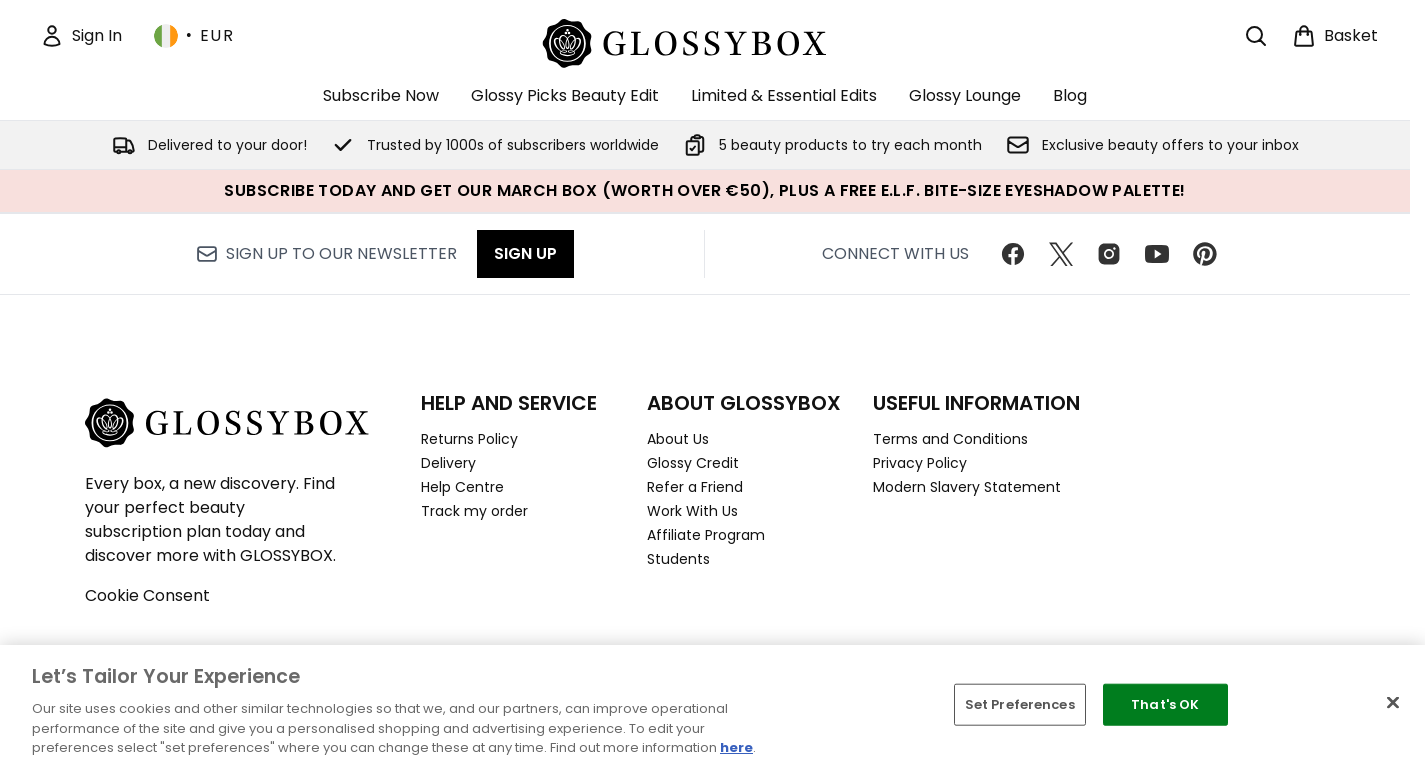 The image size is (1425, 768). Describe the element at coordinates (1165, 704) in the screenshot. I see `That's OK` at that location.